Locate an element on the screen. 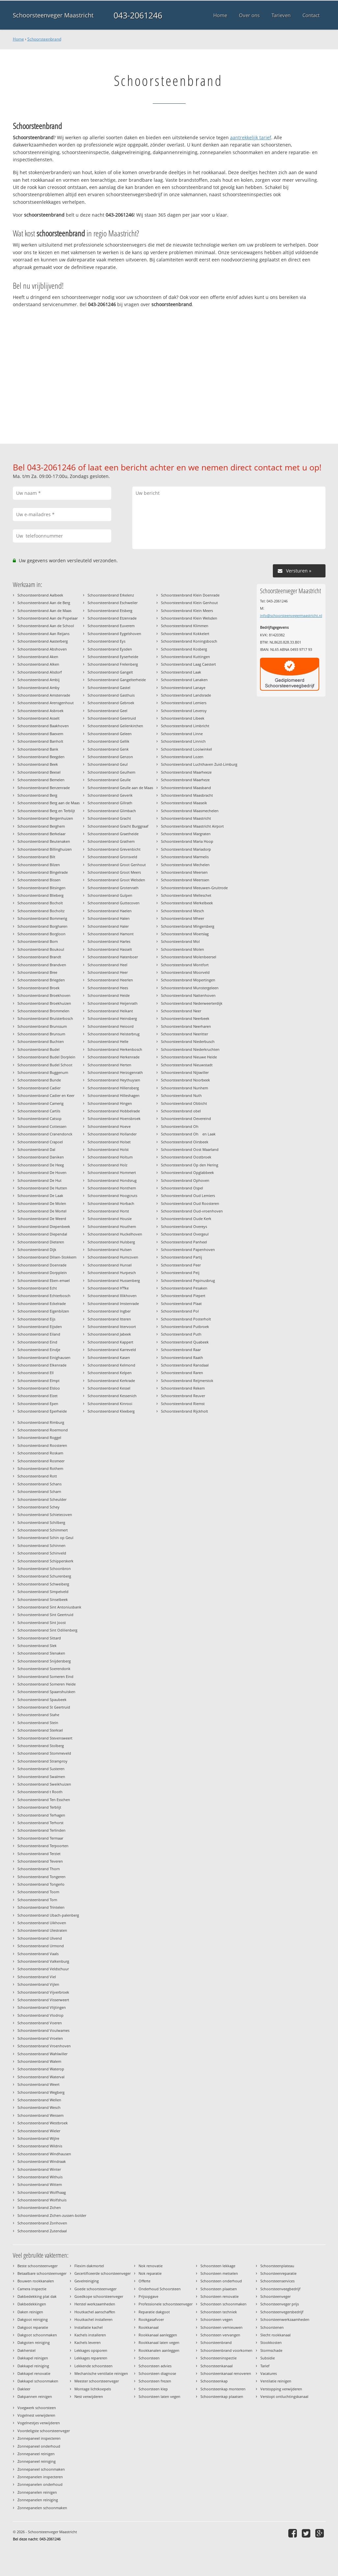 The height and width of the screenshot is (2576, 338). Schoorsteenbrand Haler is located at coordinates (108, 926).